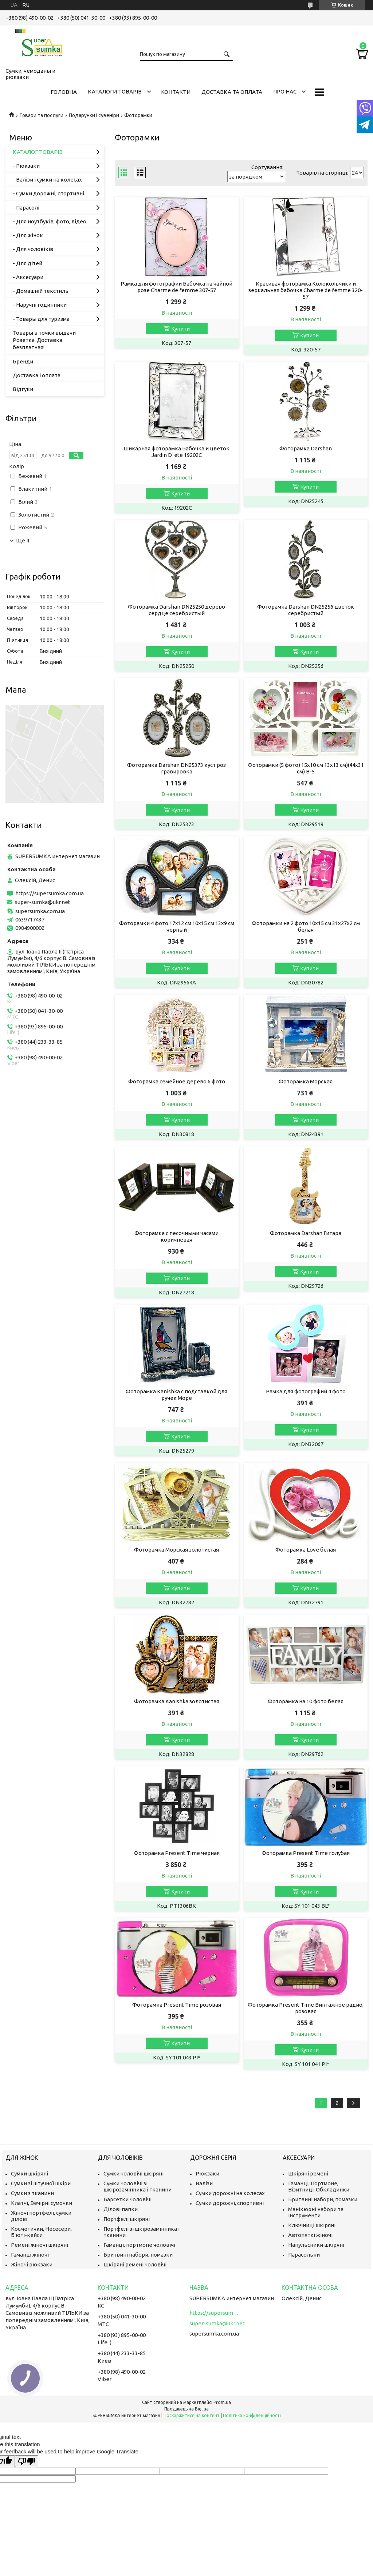 The width and height of the screenshot is (373, 2576). Describe the element at coordinates (176, 92) in the screenshot. I see `Контакти` at that location.